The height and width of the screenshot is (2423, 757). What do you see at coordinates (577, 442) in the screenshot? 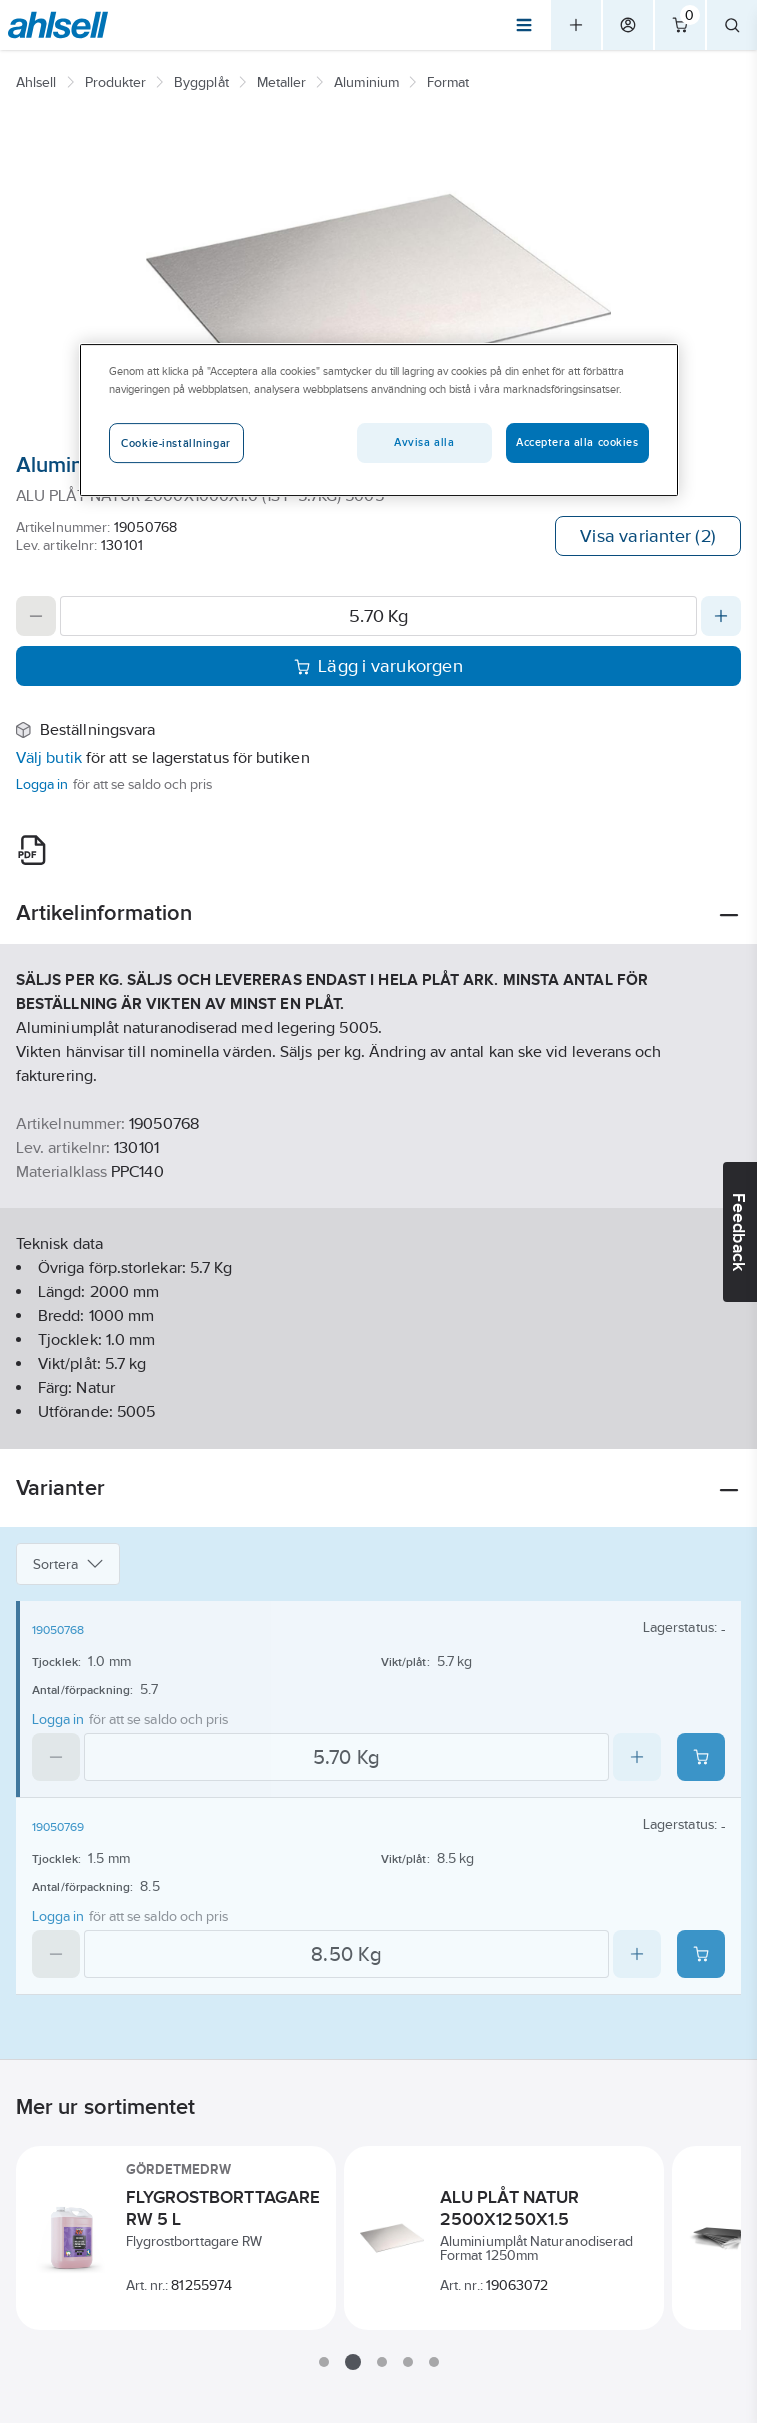
I see `Acceptera alla cookies` at bounding box center [577, 442].